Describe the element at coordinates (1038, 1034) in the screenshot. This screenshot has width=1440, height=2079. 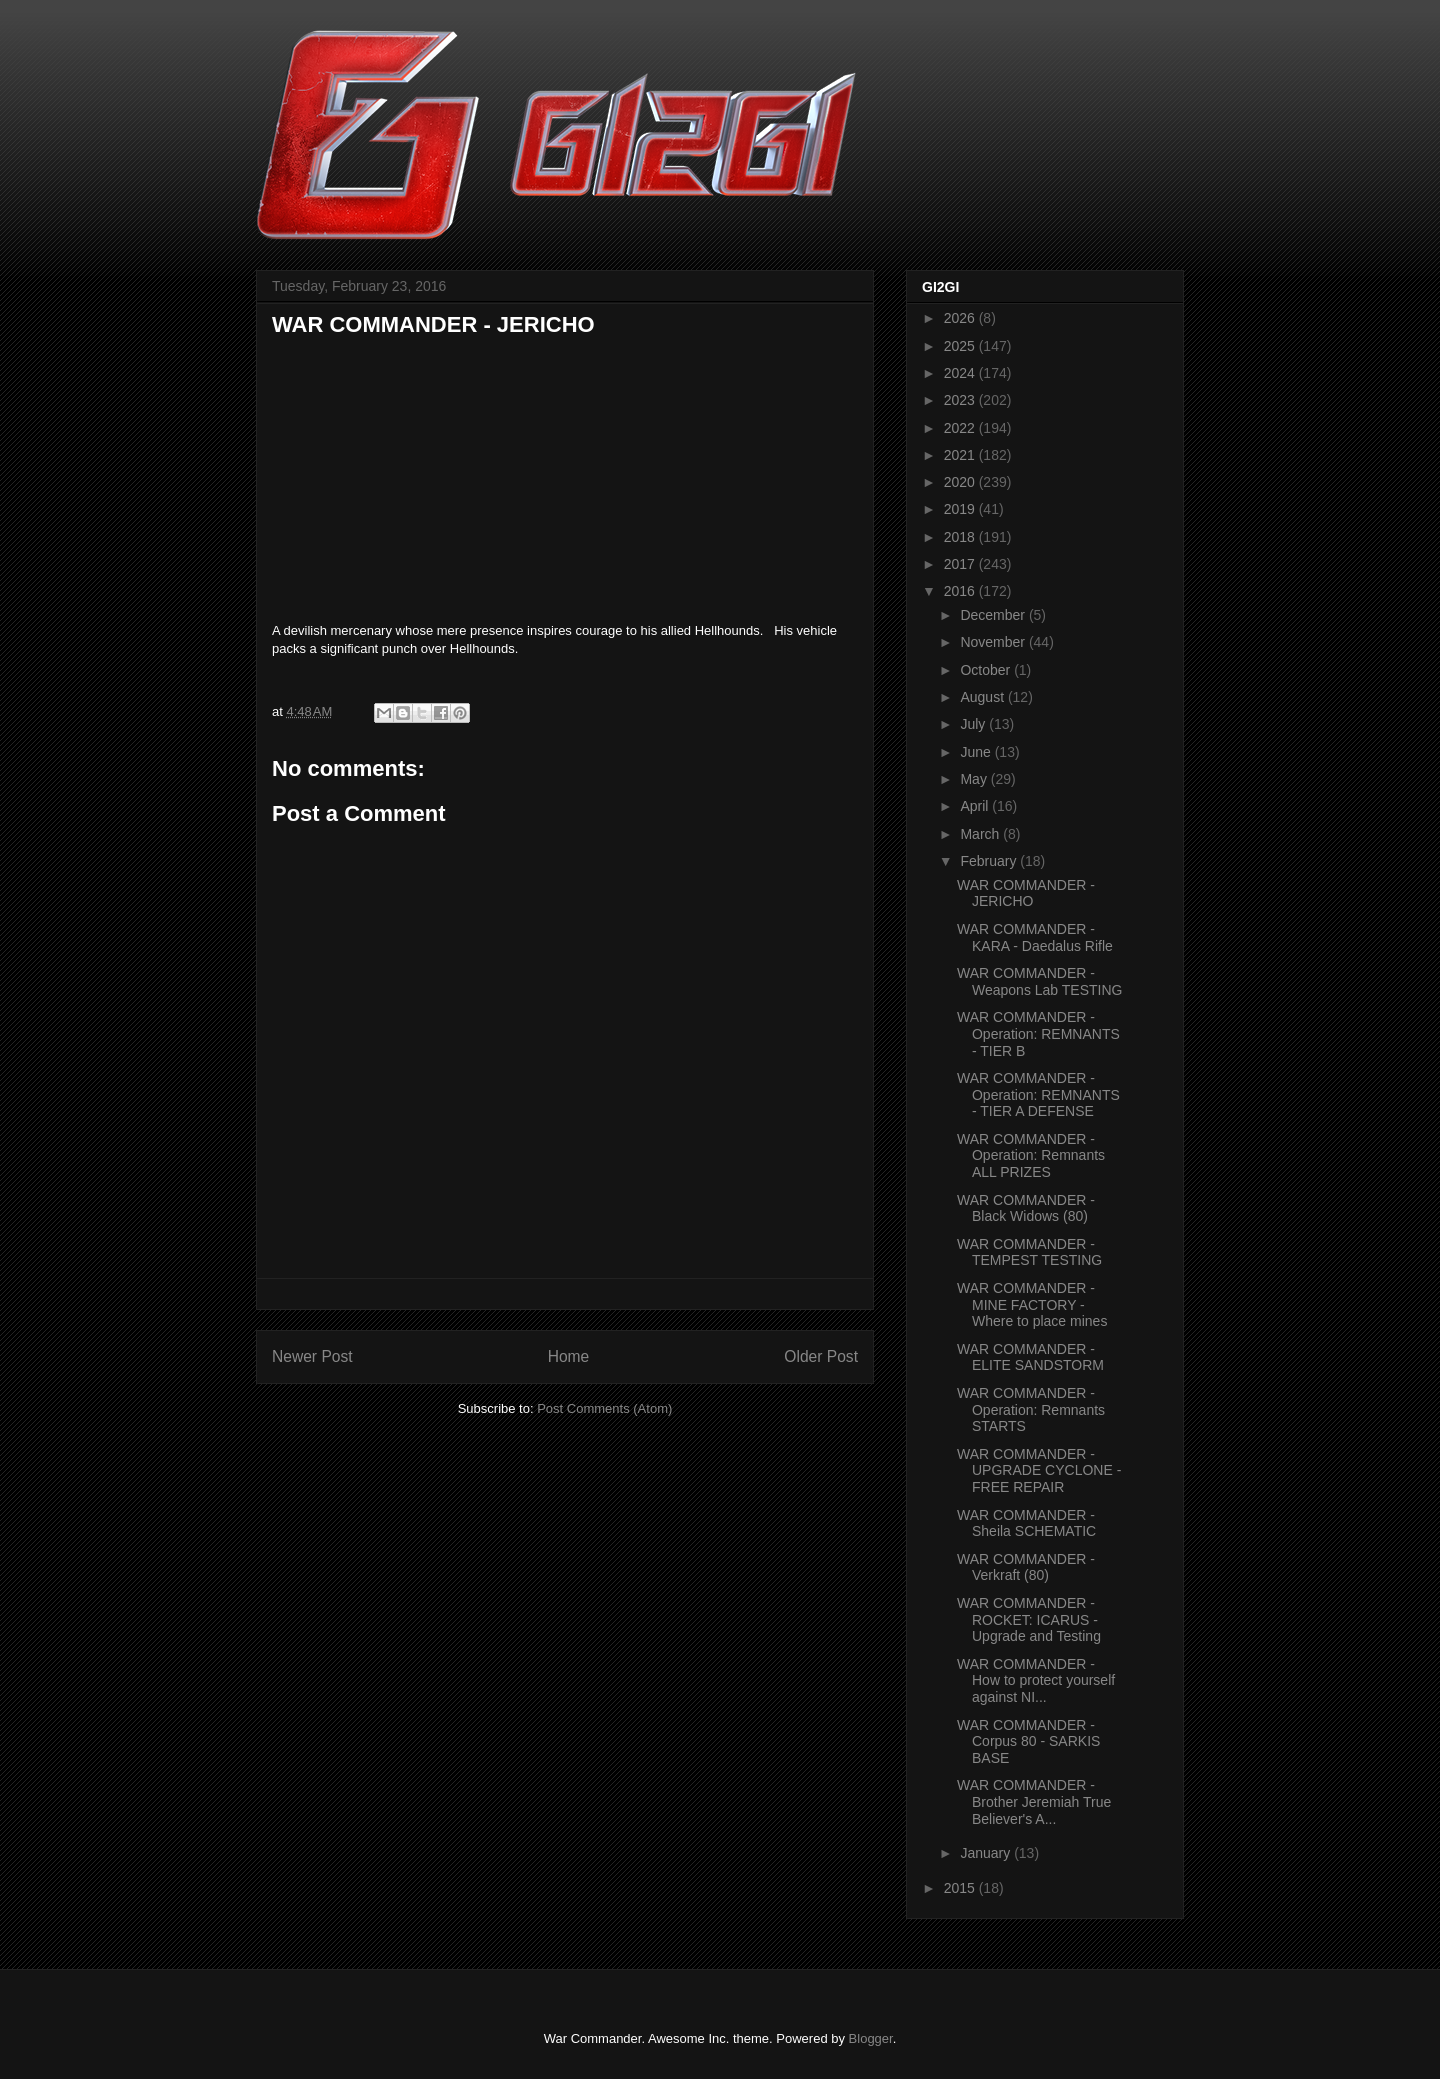
I see `WAR COMMANDER - Operation: REMNANTS - TIER B` at that location.